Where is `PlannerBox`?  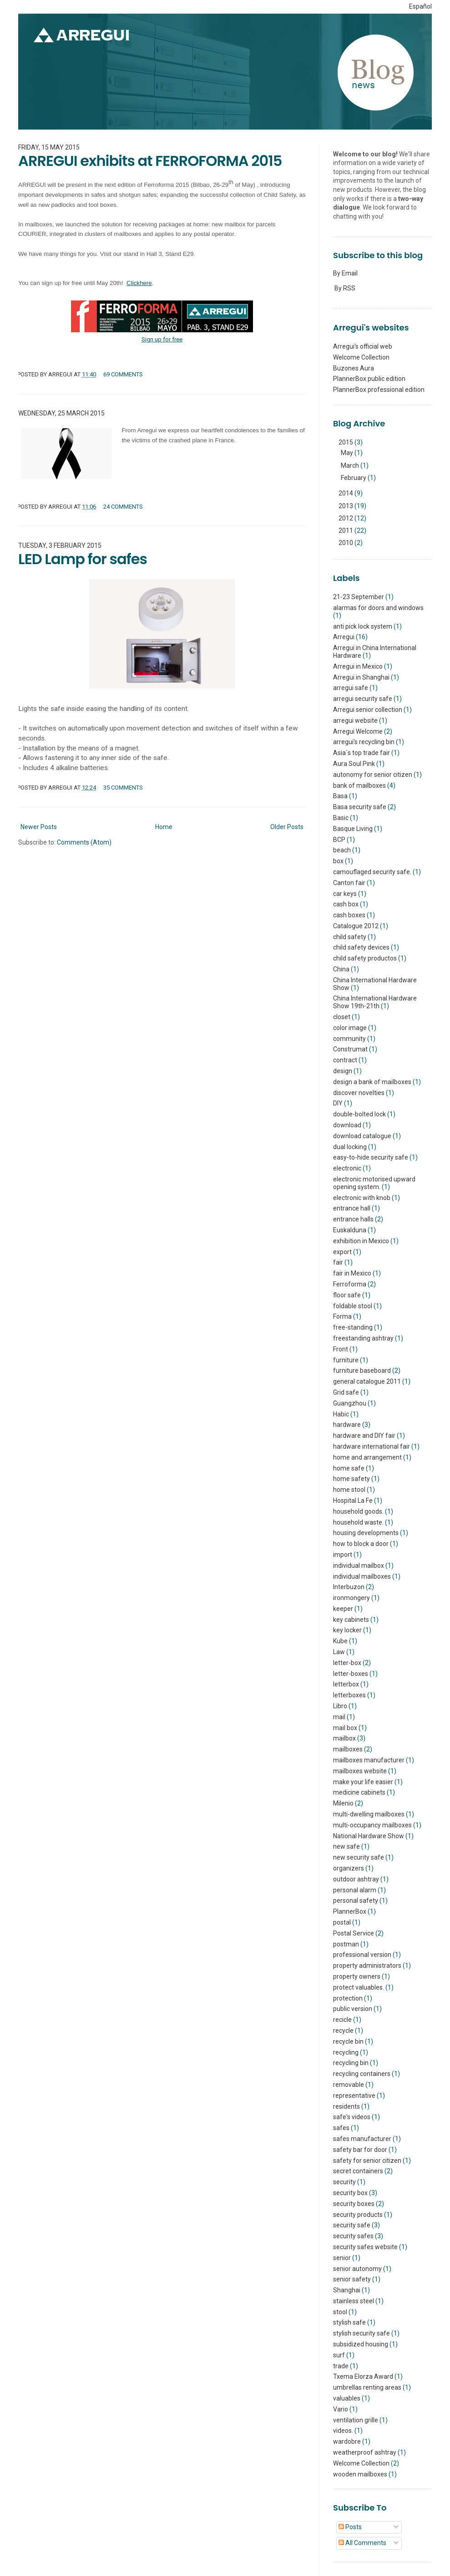
PlannerBox is located at coordinates (349, 1911).